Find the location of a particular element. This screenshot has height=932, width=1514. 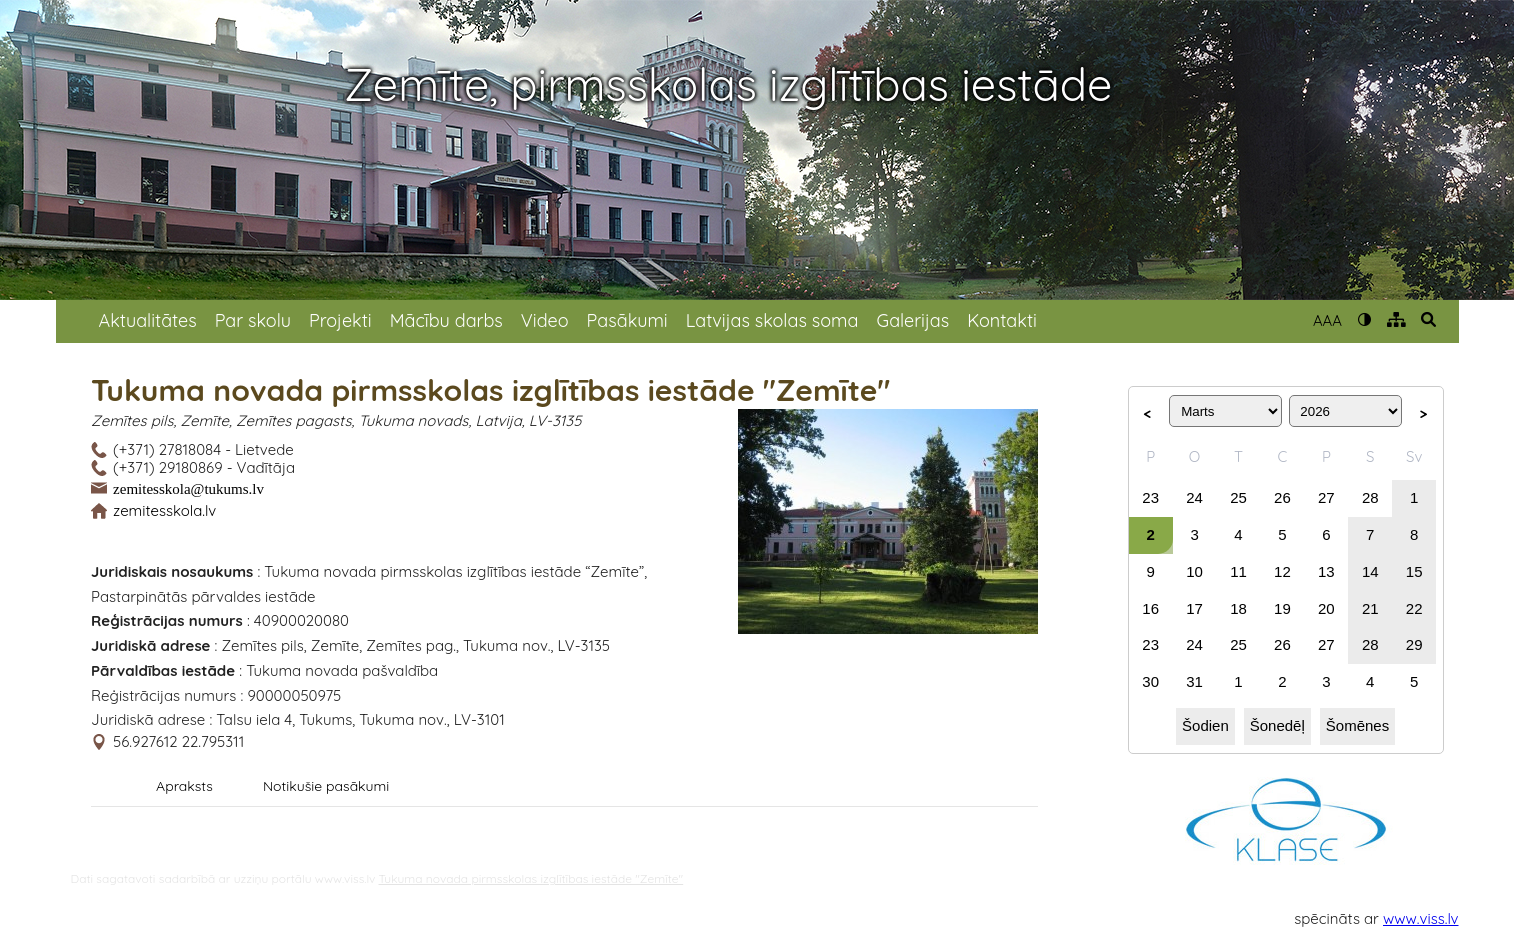

27 is located at coordinates (1326, 497).